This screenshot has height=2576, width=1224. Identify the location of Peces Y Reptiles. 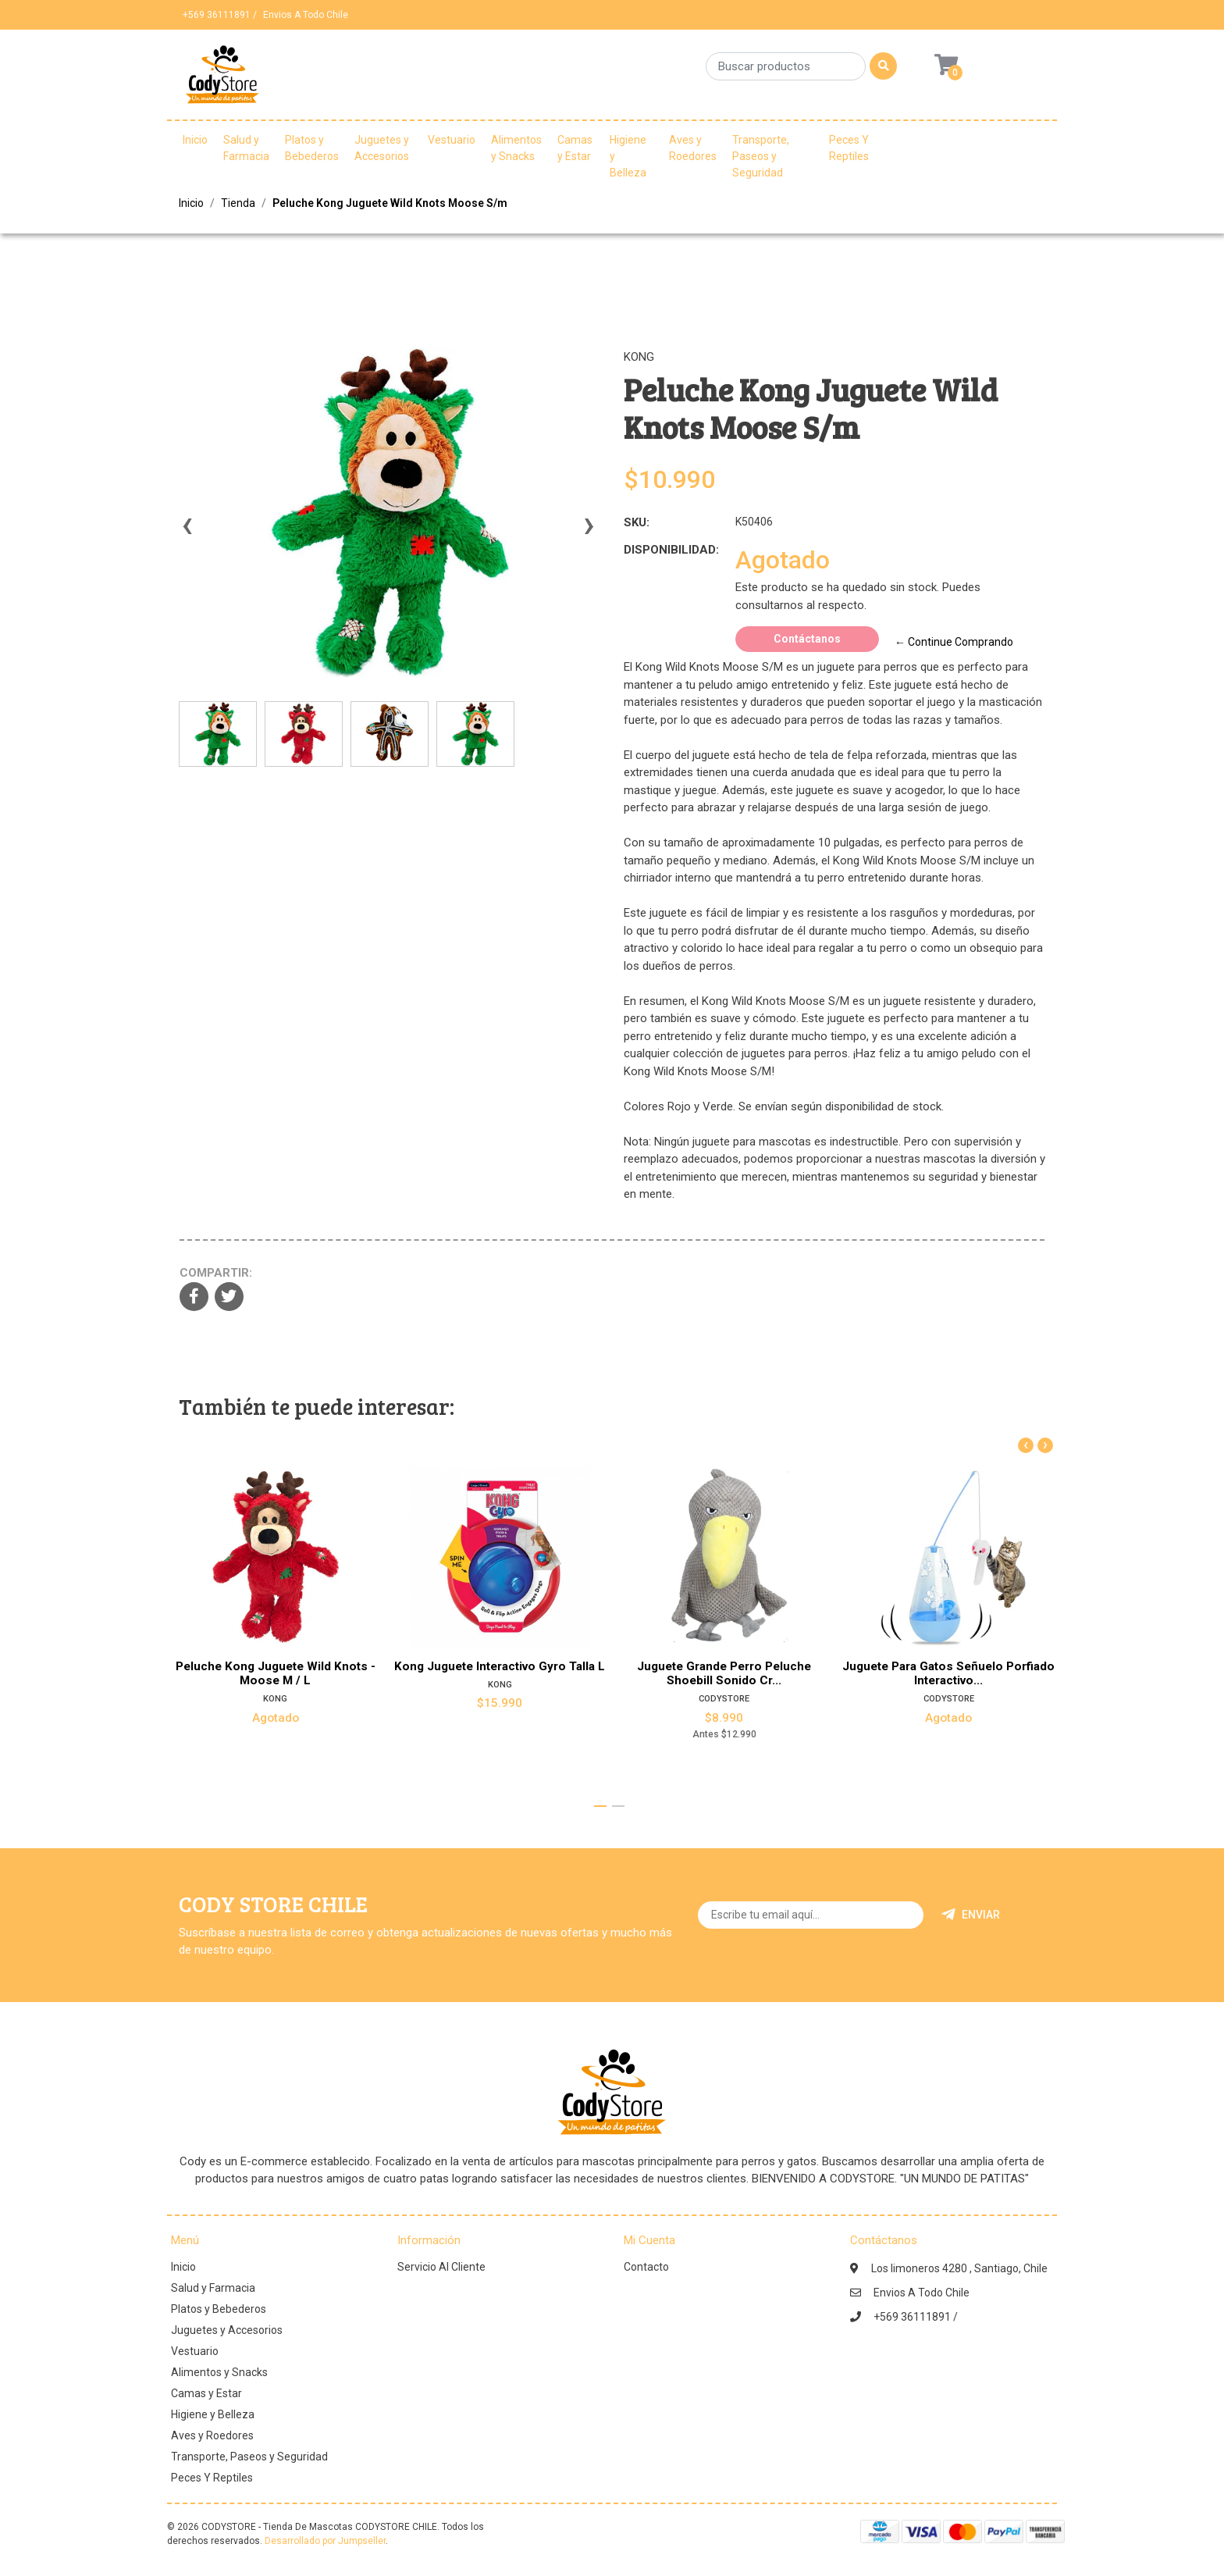
(849, 148).